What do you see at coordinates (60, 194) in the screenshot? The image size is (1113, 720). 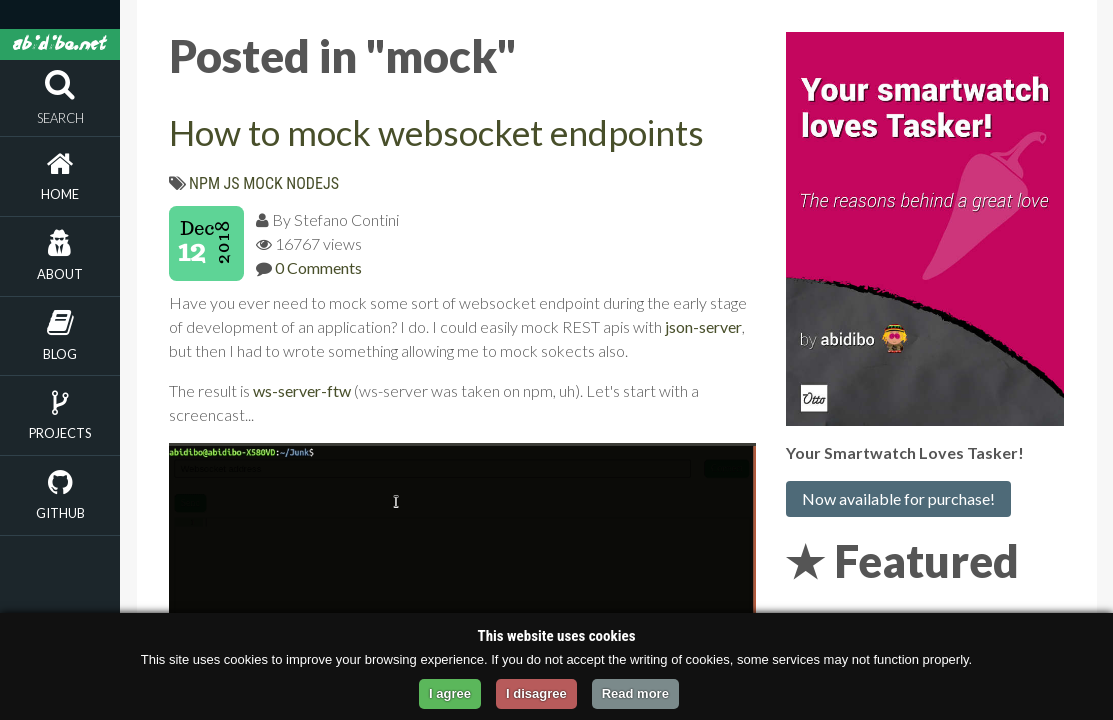 I see `Home` at bounding box center [60, 194].